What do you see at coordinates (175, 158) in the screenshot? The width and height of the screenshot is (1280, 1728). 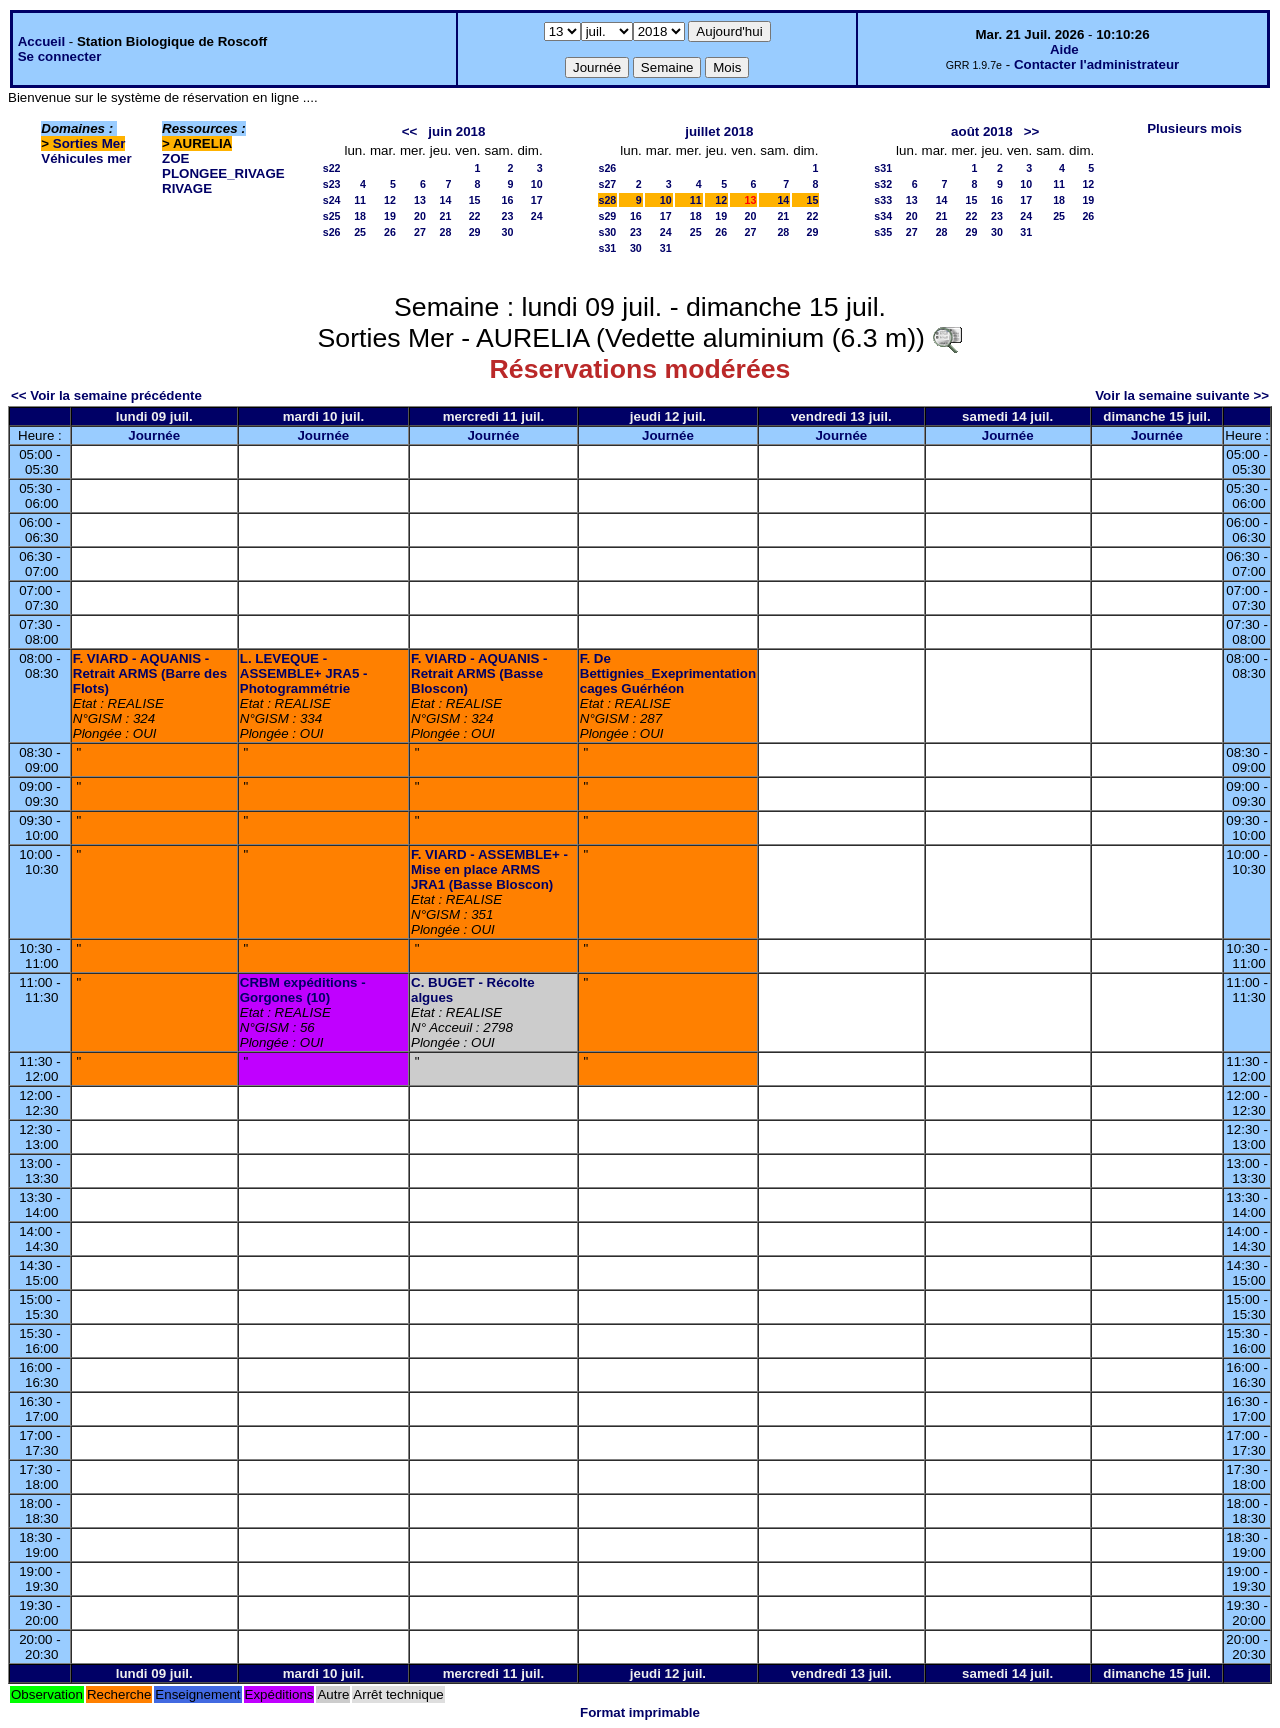 I see `ZOE` at bounding box center [175, 158].